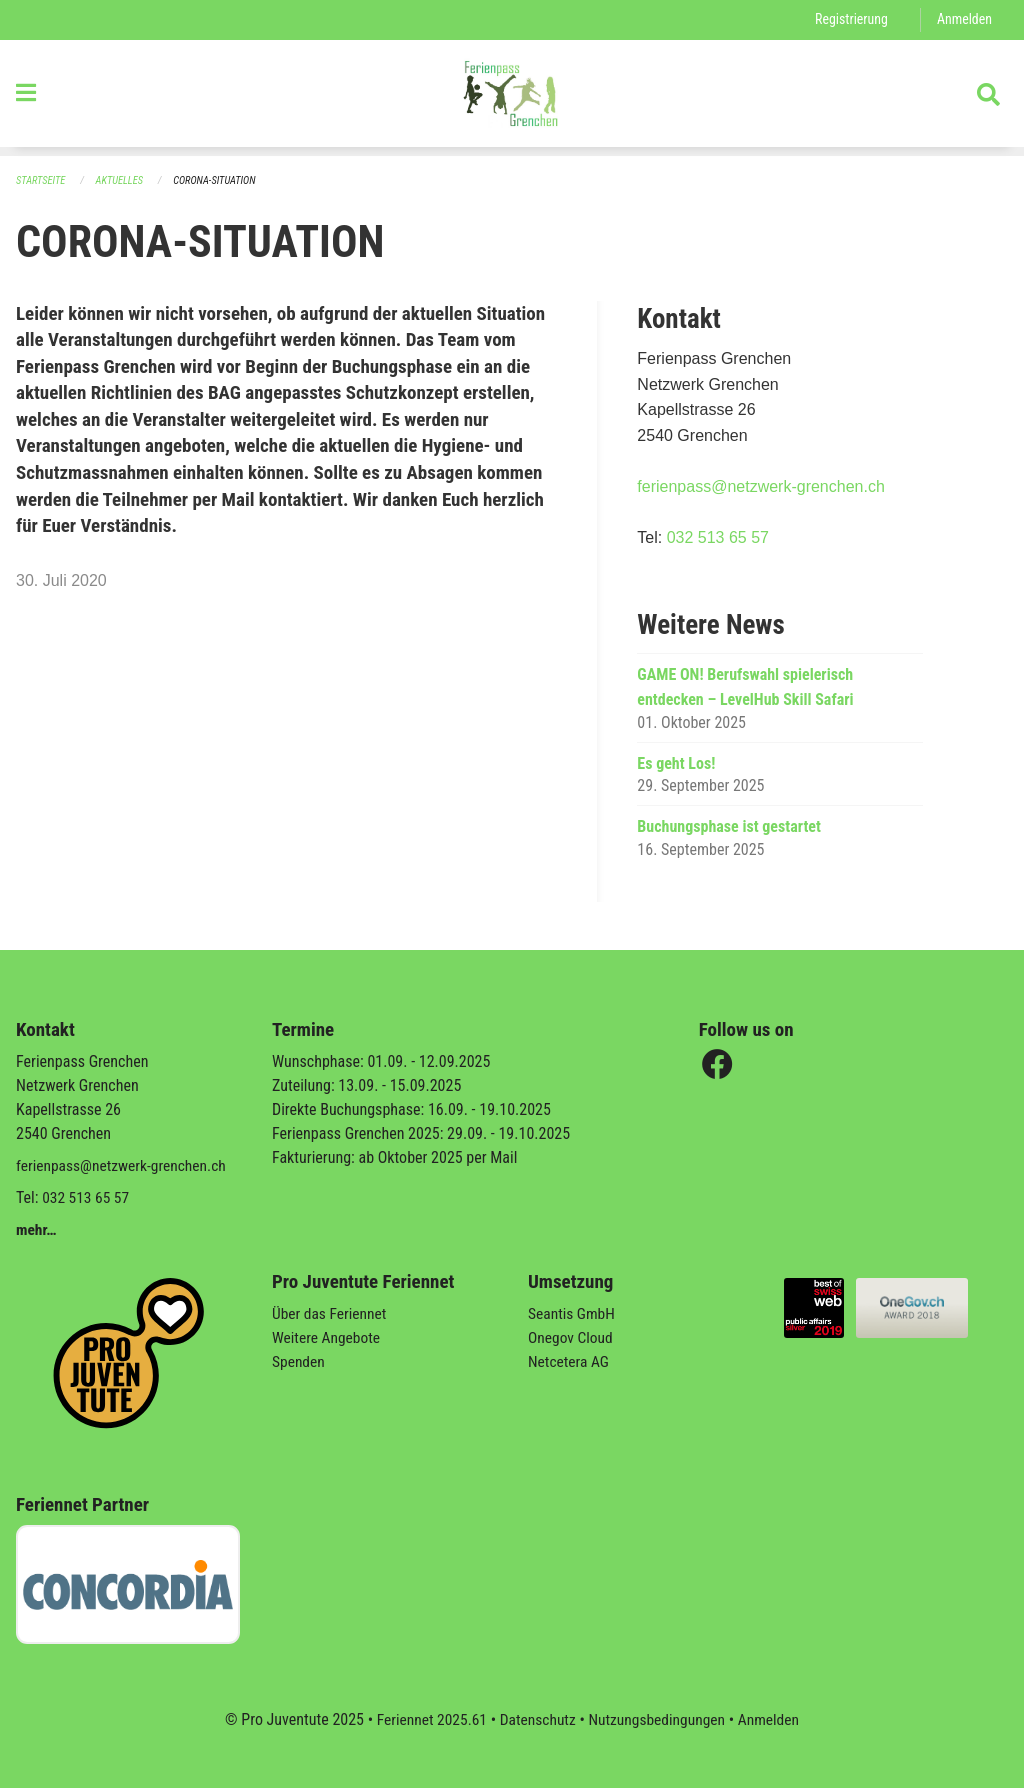 This screenshot has height=1788, width=1024. Describe the element at coordinates (328, 1337) in the screenshot. I see `Weitere Angebote` at that location.